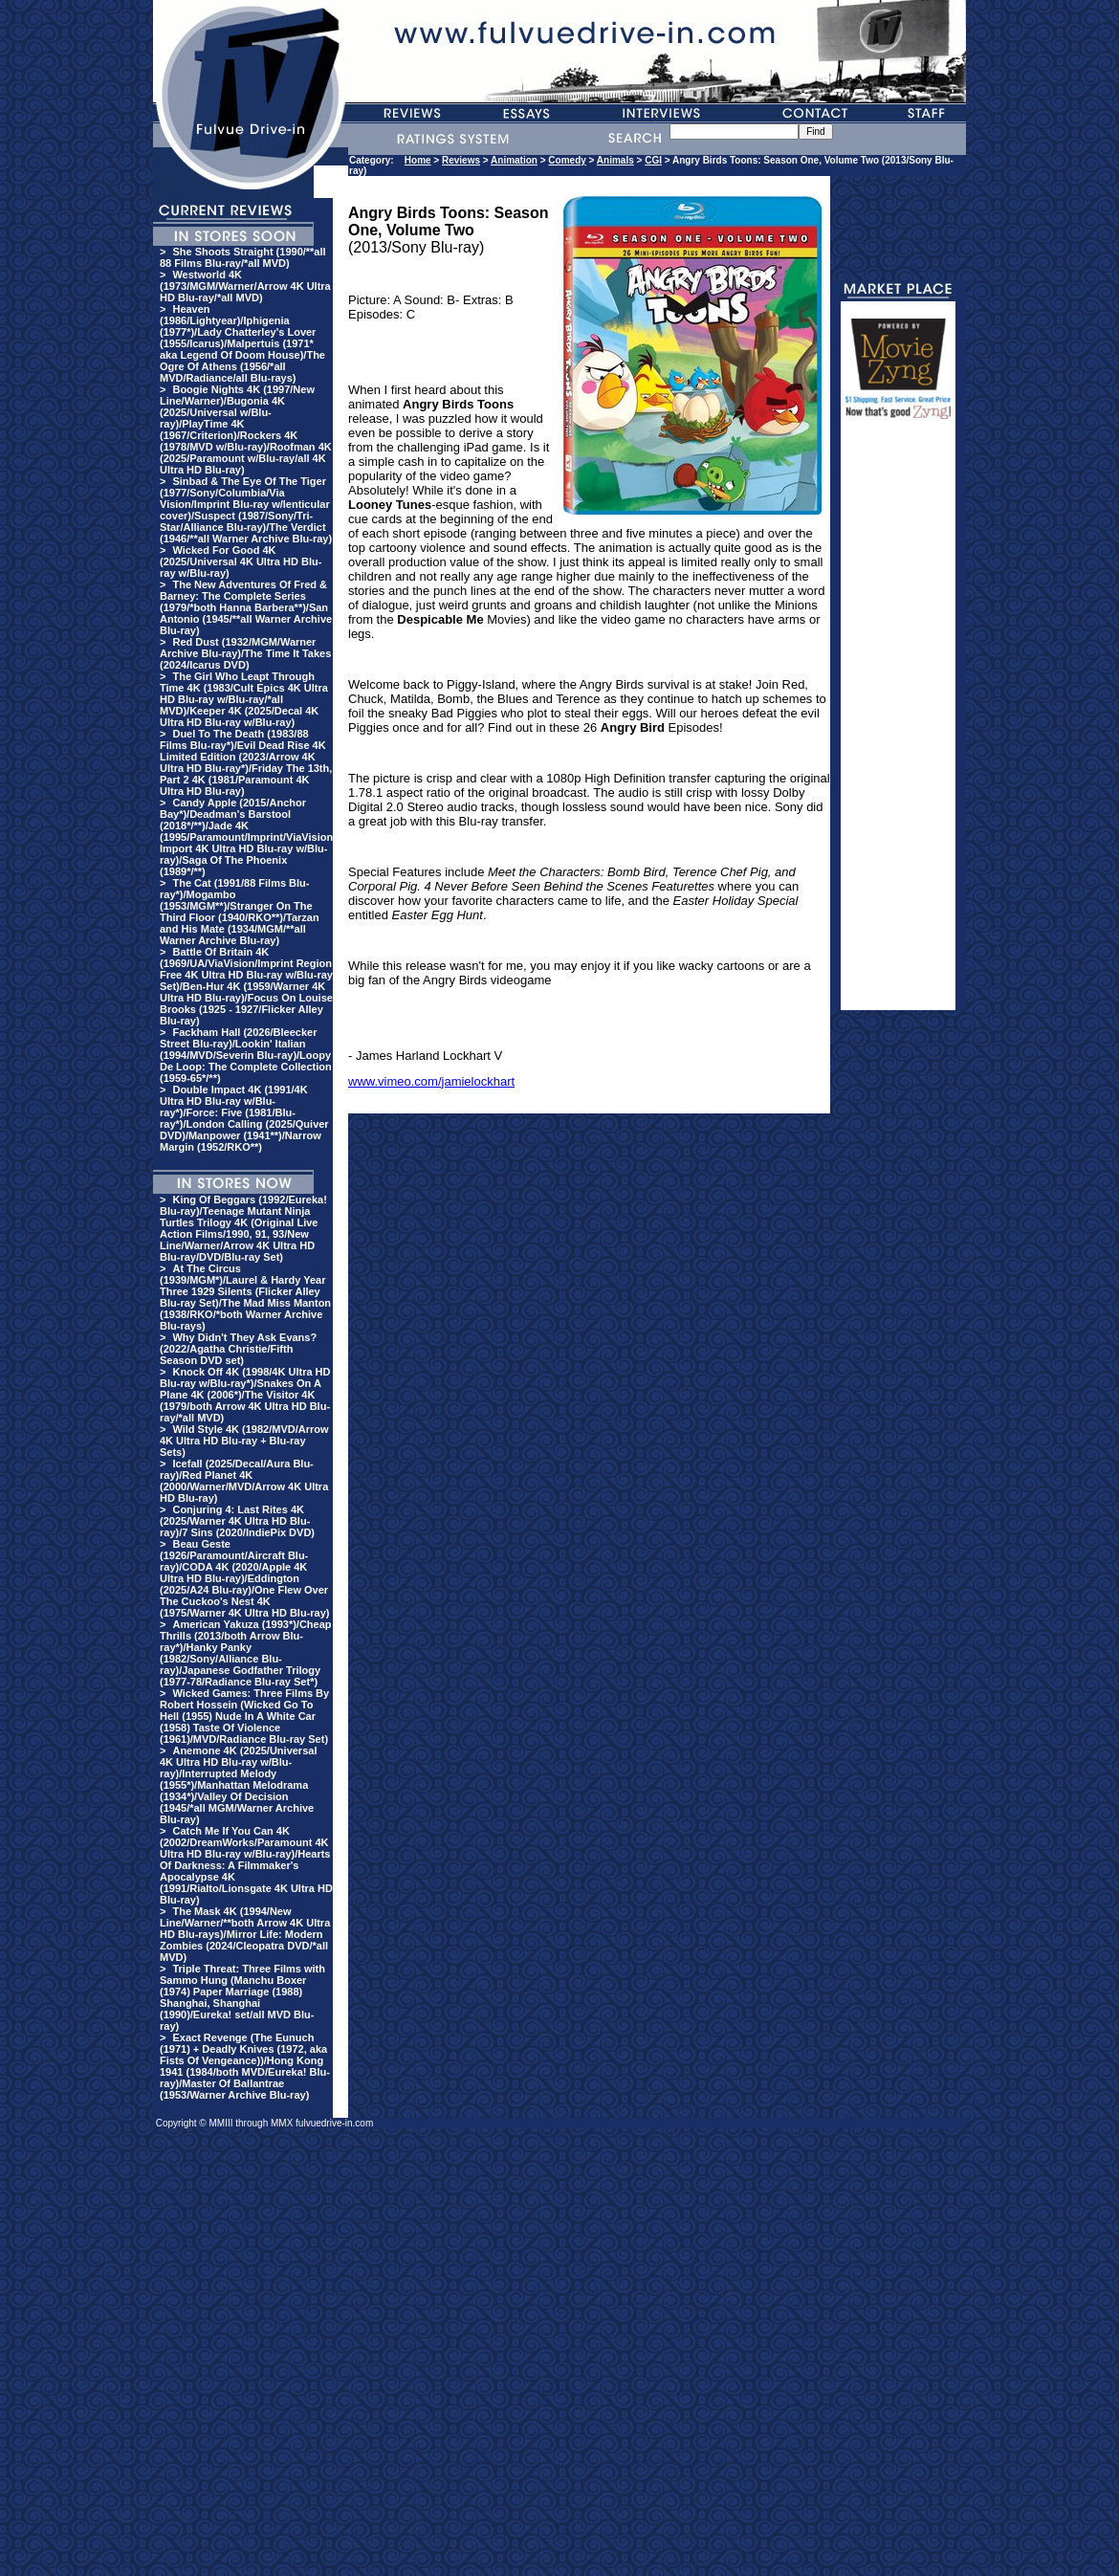 This screenshot has width=1119, height=2576. Describe the element at coordinates (244, 1481) in the screenshot. I see `Icefall (2025/Decal/Aura Blu-ray)/Red Planet 4K (2000/Warner/MVD/Arrow 4K Ultra HD Blu-ray)` at that location.